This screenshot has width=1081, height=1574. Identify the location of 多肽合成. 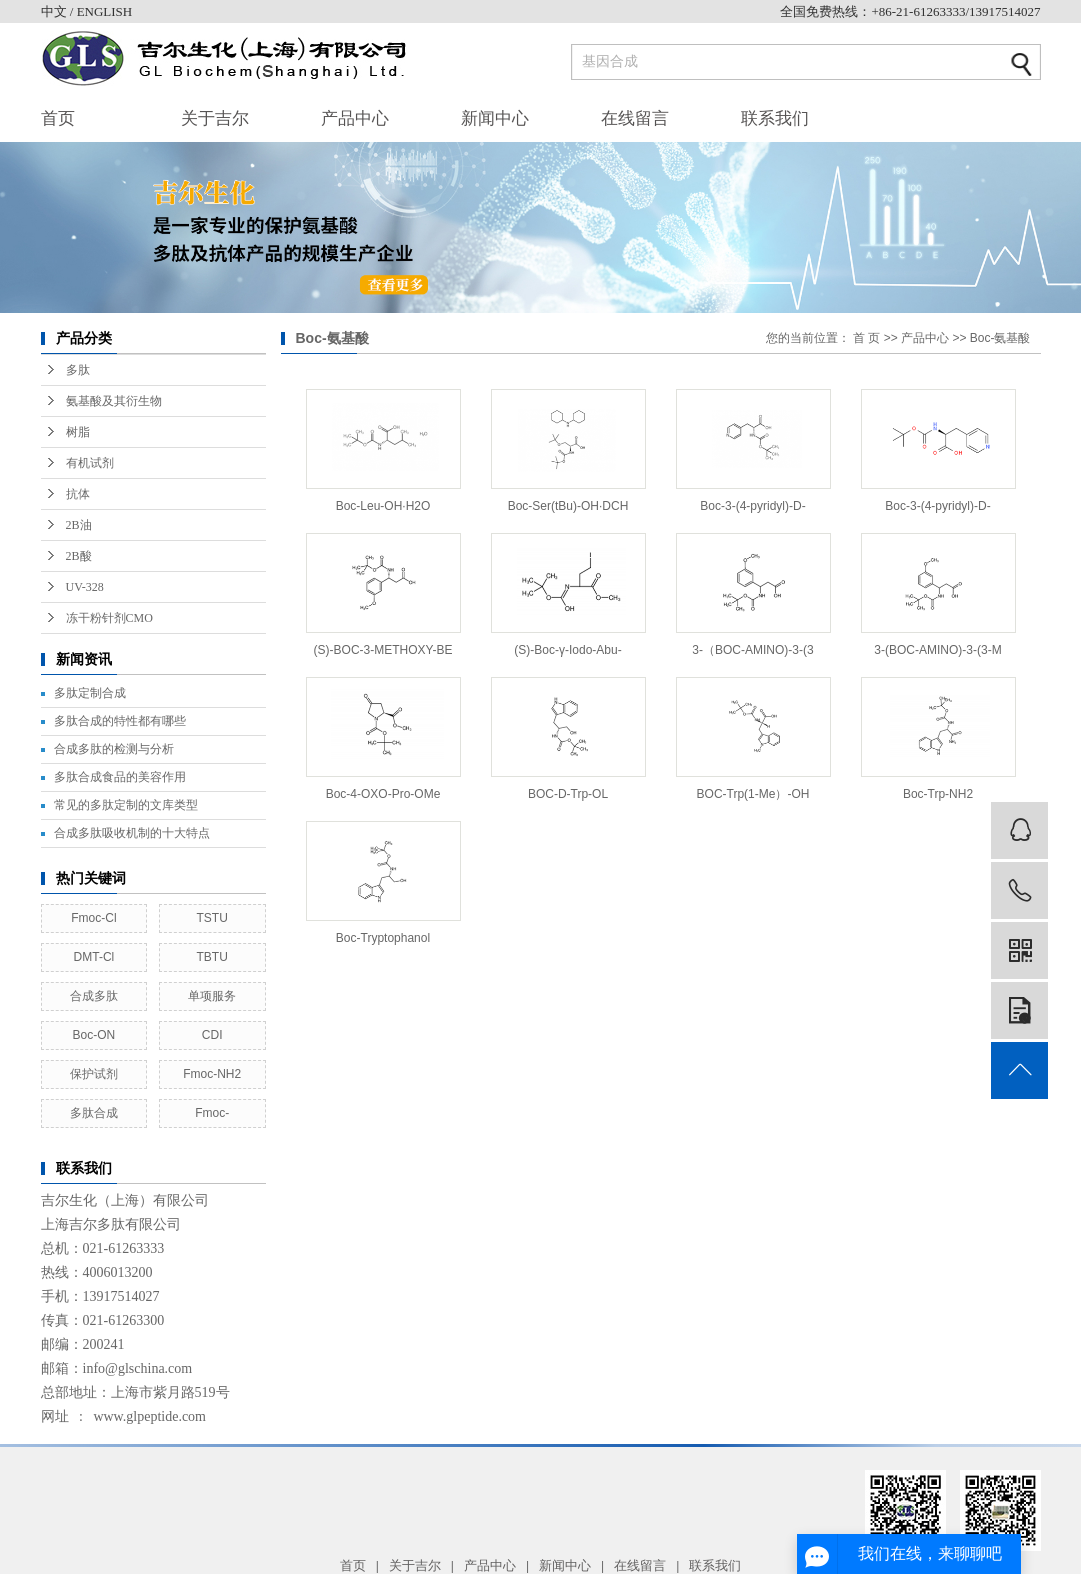
(94, 1113).